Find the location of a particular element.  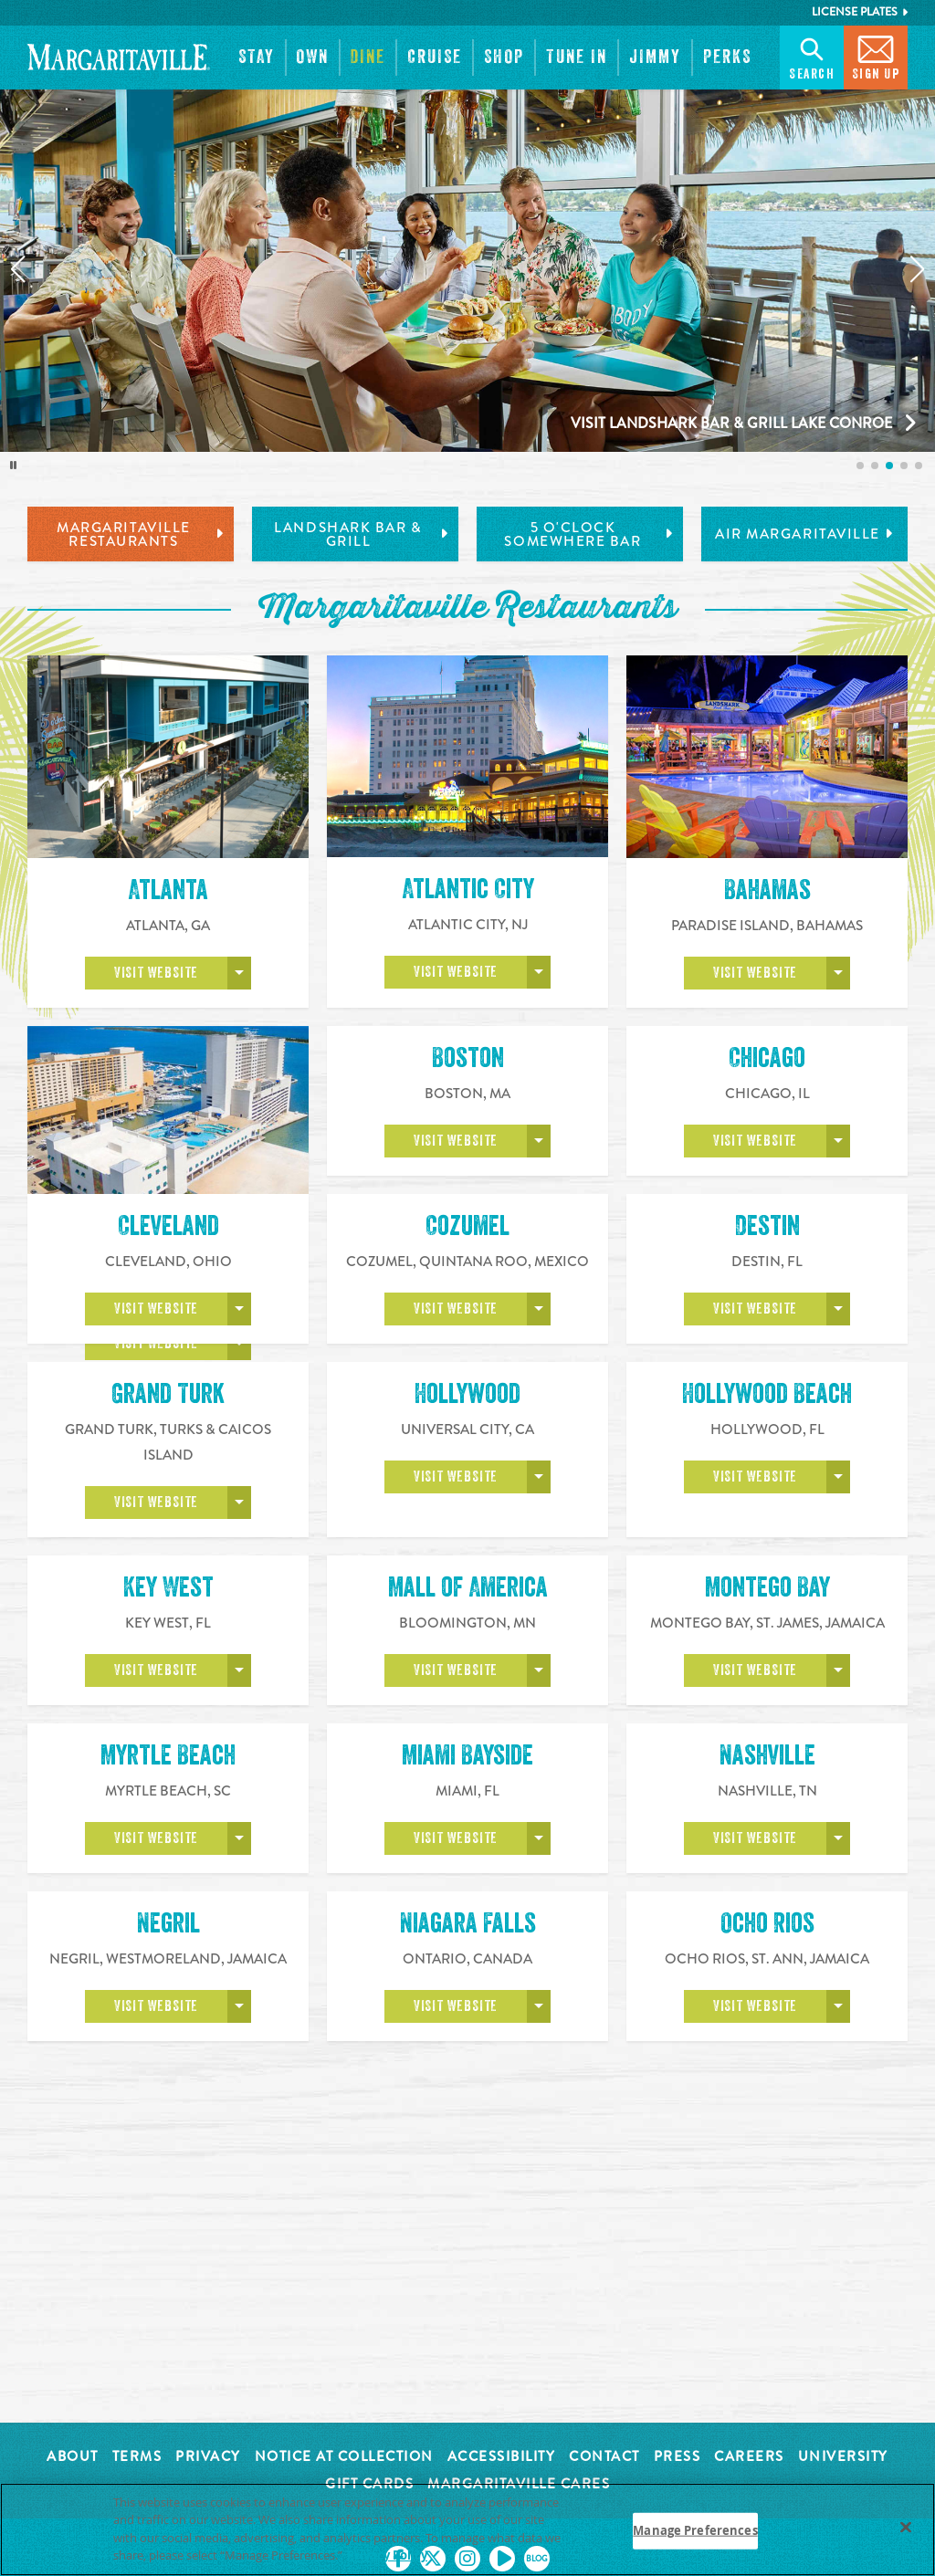

Sign Up [button] is located at coordinates (876, 56).